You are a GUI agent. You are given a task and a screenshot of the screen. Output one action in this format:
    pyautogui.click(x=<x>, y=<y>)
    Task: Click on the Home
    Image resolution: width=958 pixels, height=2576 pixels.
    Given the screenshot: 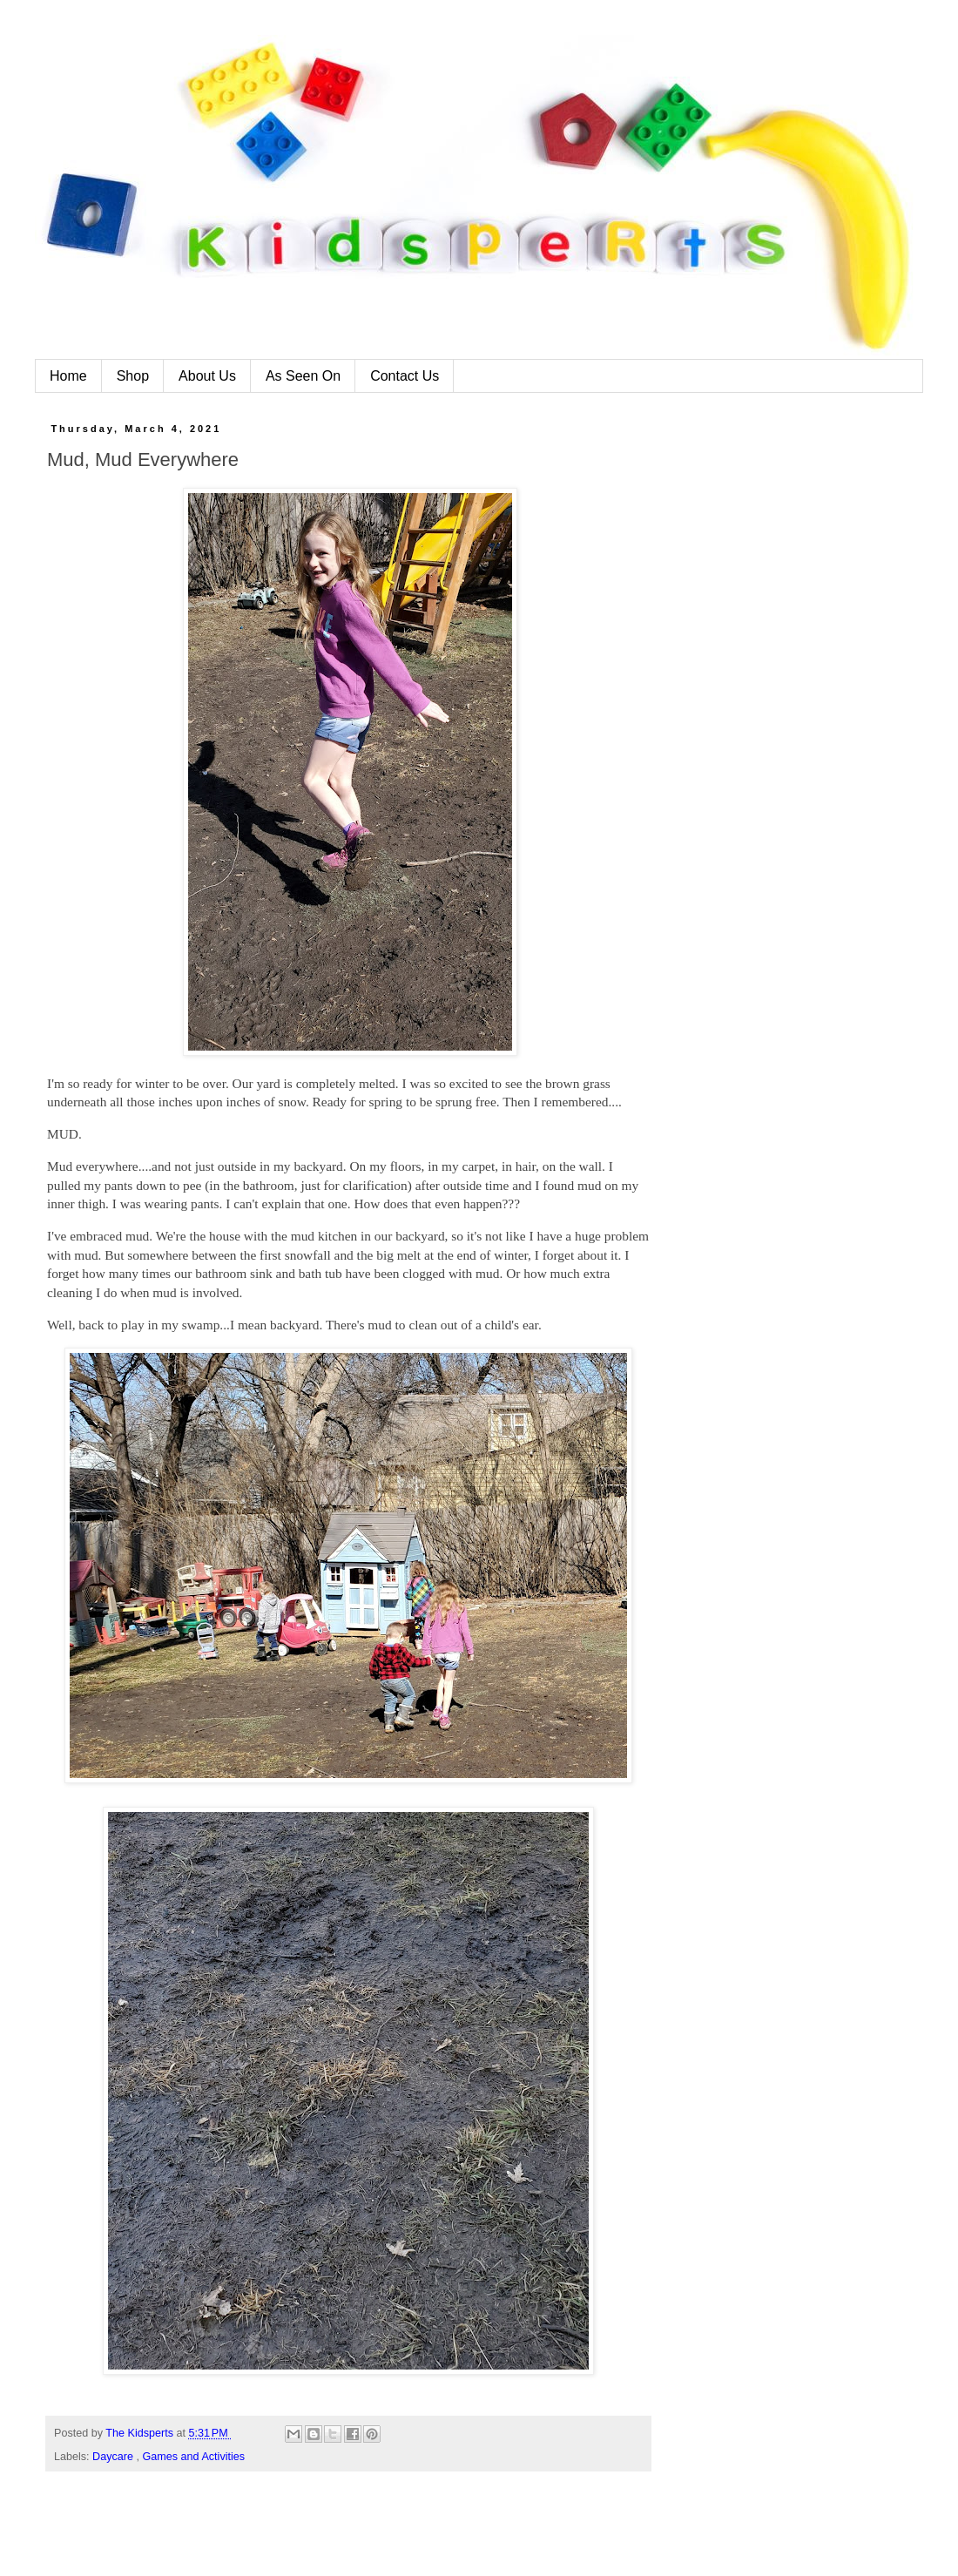 What is the action you would take?
    pyautogui.click(x=68, y=375)
    